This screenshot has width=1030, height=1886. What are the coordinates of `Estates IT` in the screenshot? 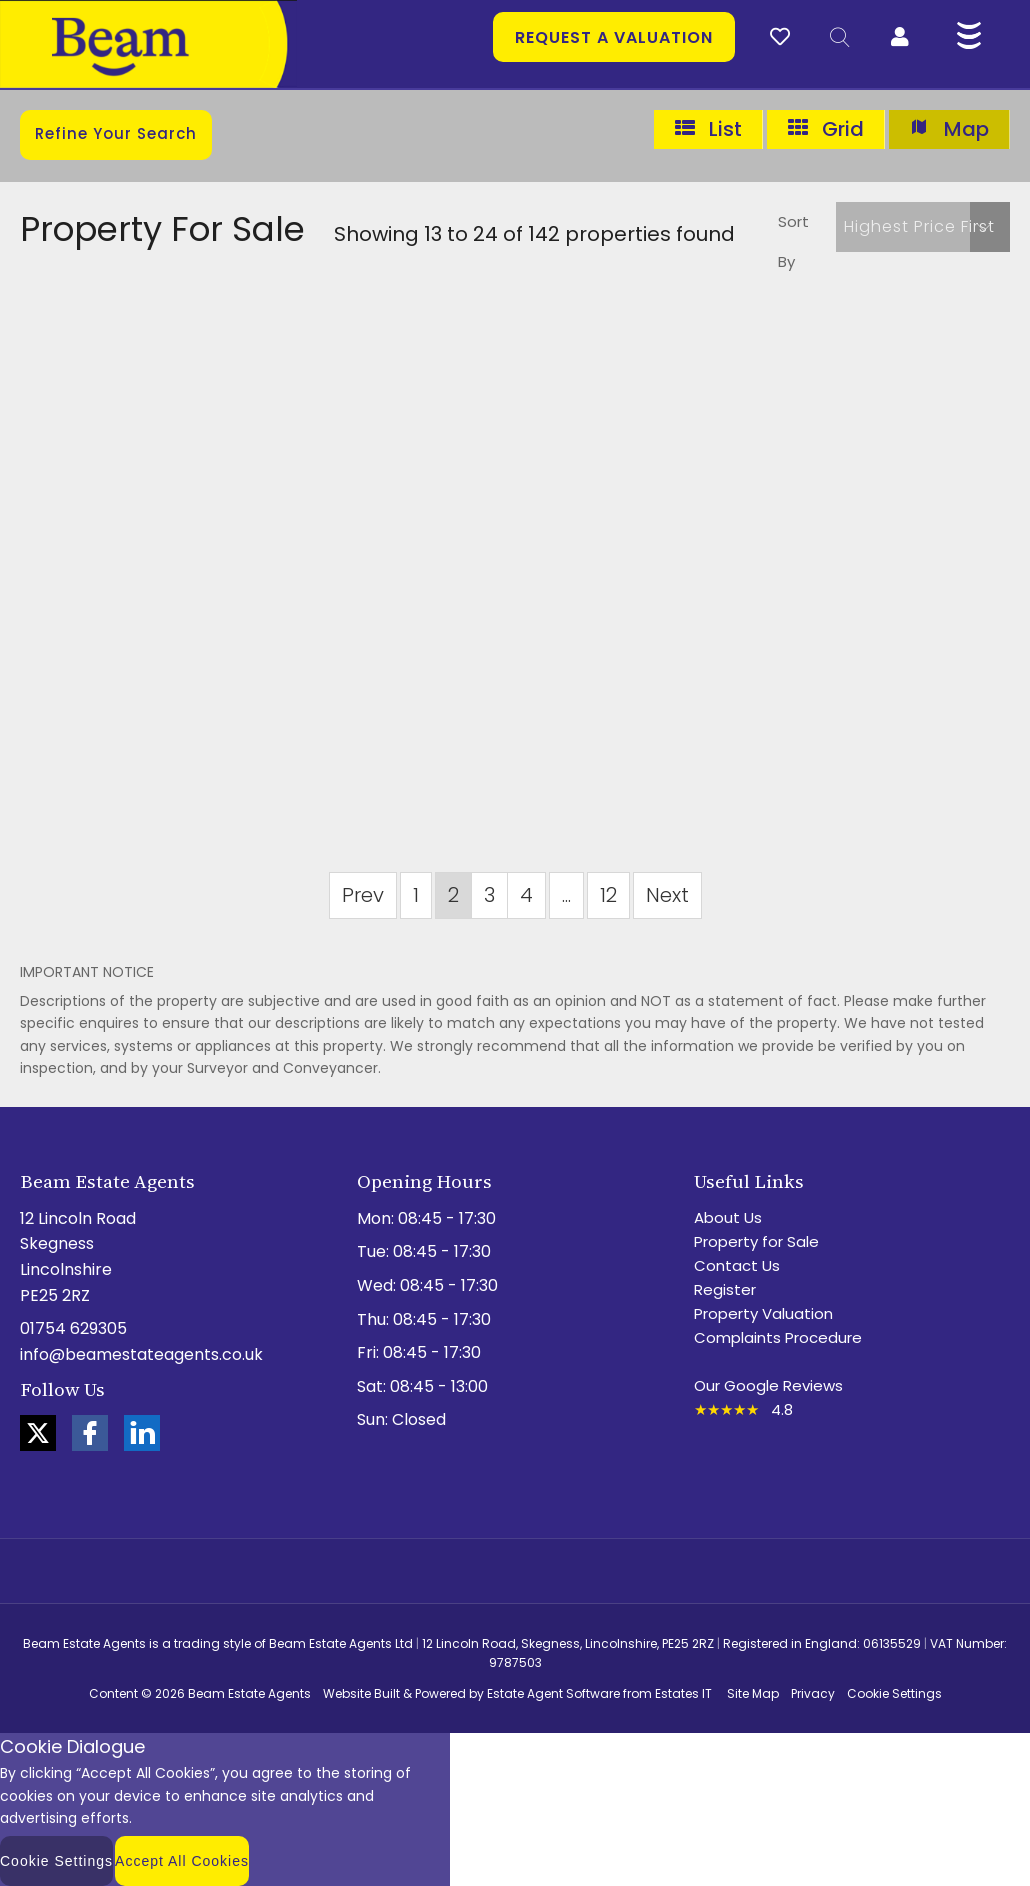 It's located at (683, 1693).